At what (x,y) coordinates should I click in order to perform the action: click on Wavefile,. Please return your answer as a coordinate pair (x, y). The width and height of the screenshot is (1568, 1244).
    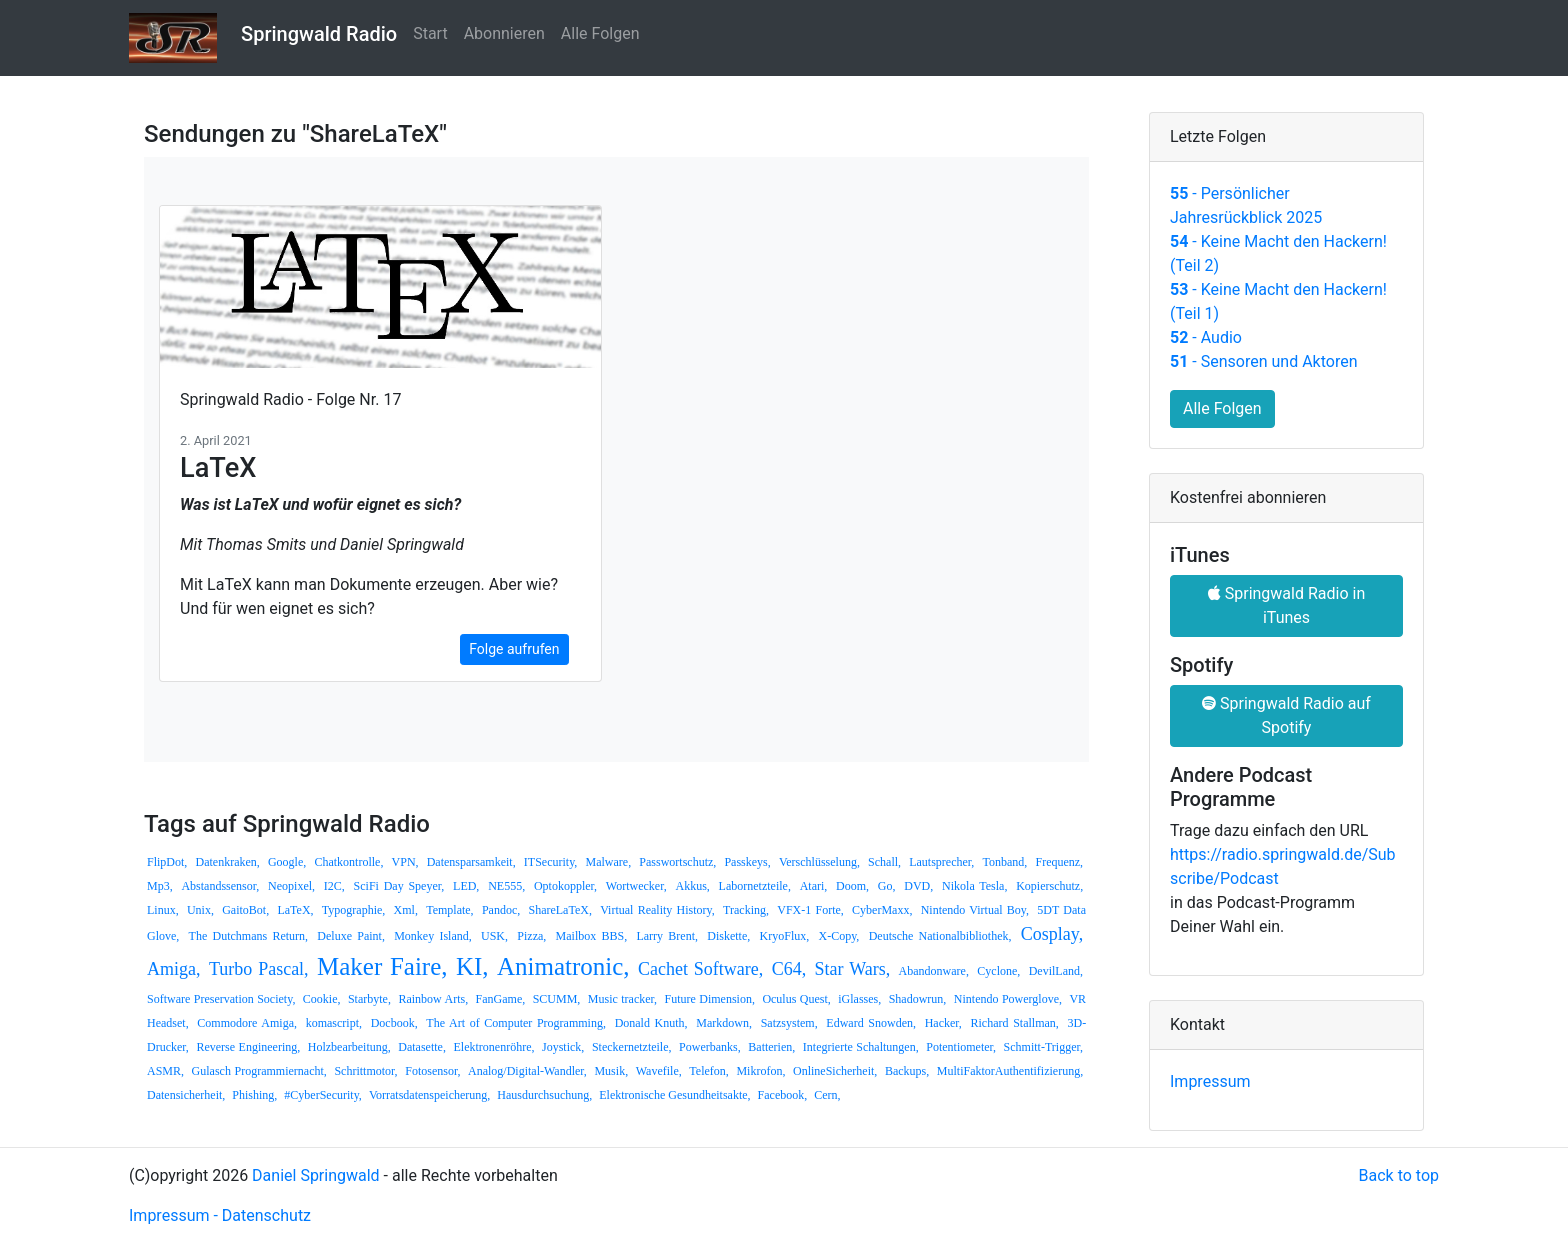
    Looking at the image, I should click on (659, 1071).